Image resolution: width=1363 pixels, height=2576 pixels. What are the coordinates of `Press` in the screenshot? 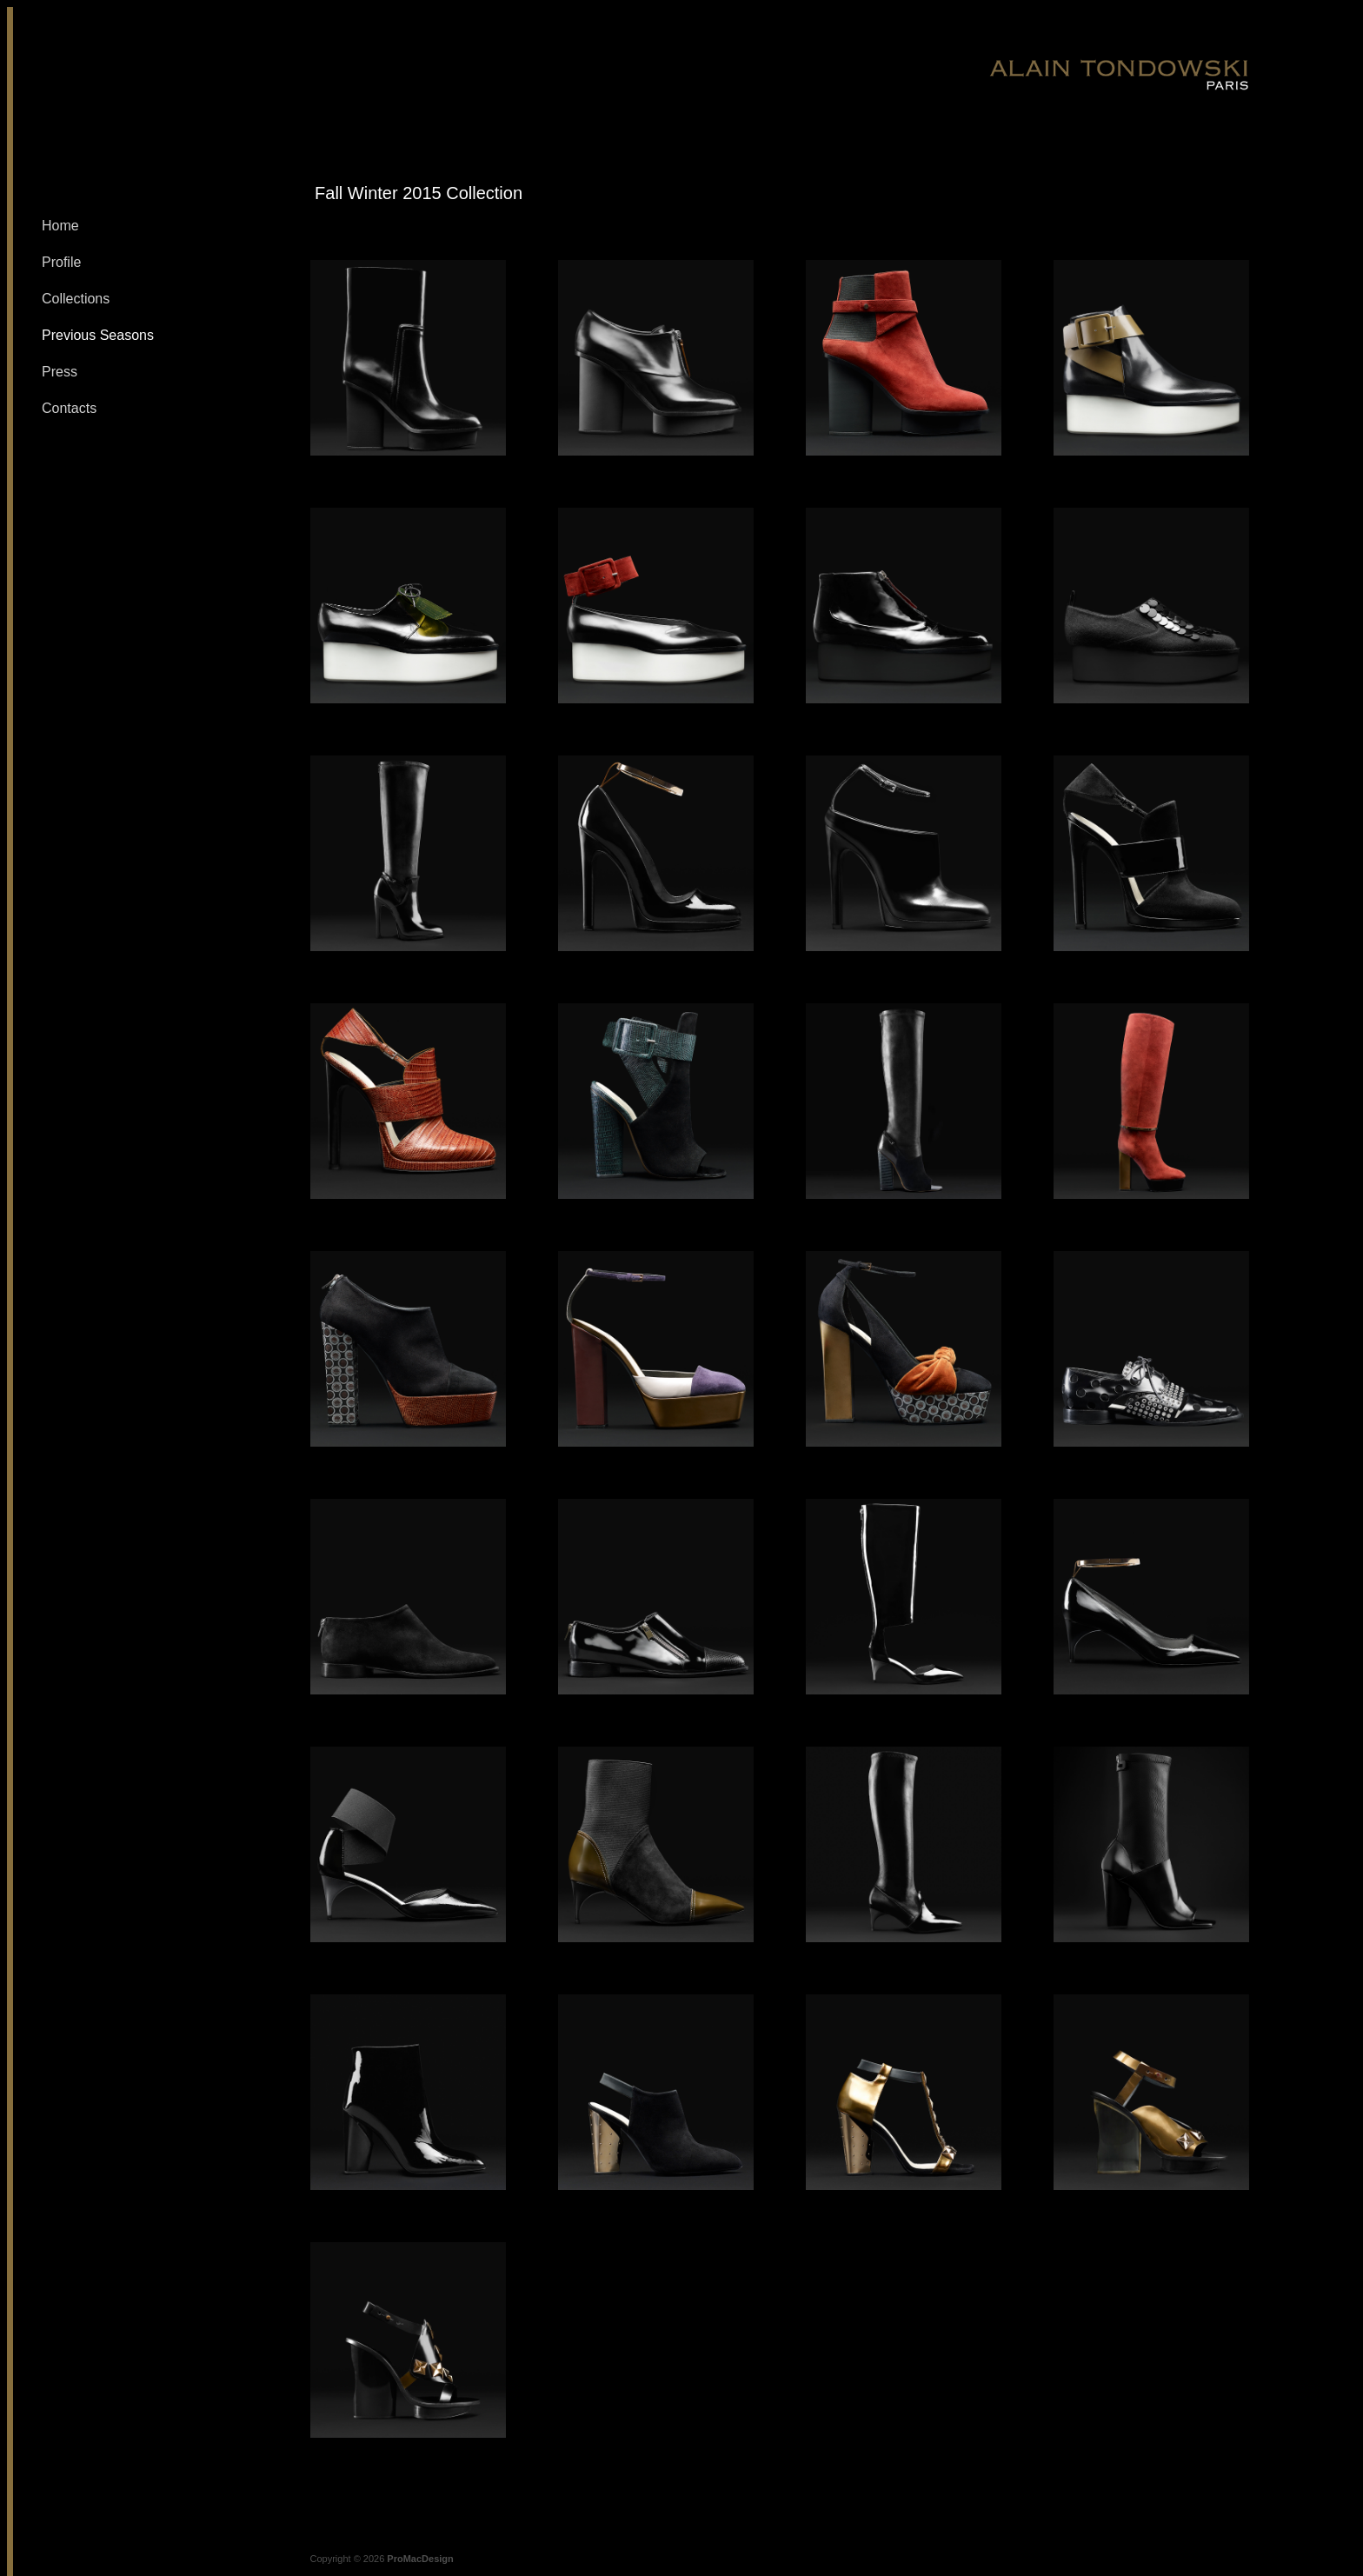 It's located at (59, 371).